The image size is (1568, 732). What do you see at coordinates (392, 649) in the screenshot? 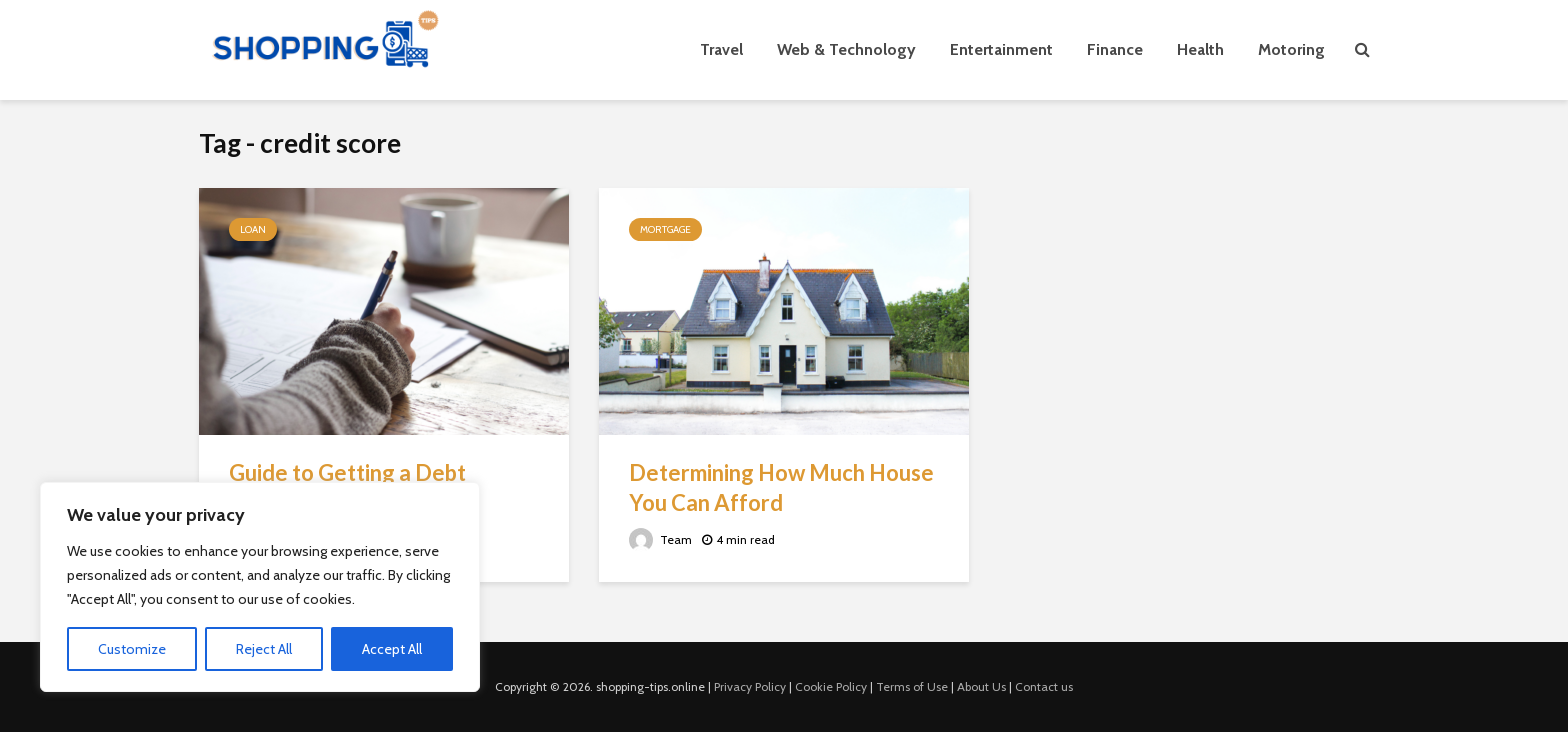
I see `Accept All` at bounding box center [392, 649].